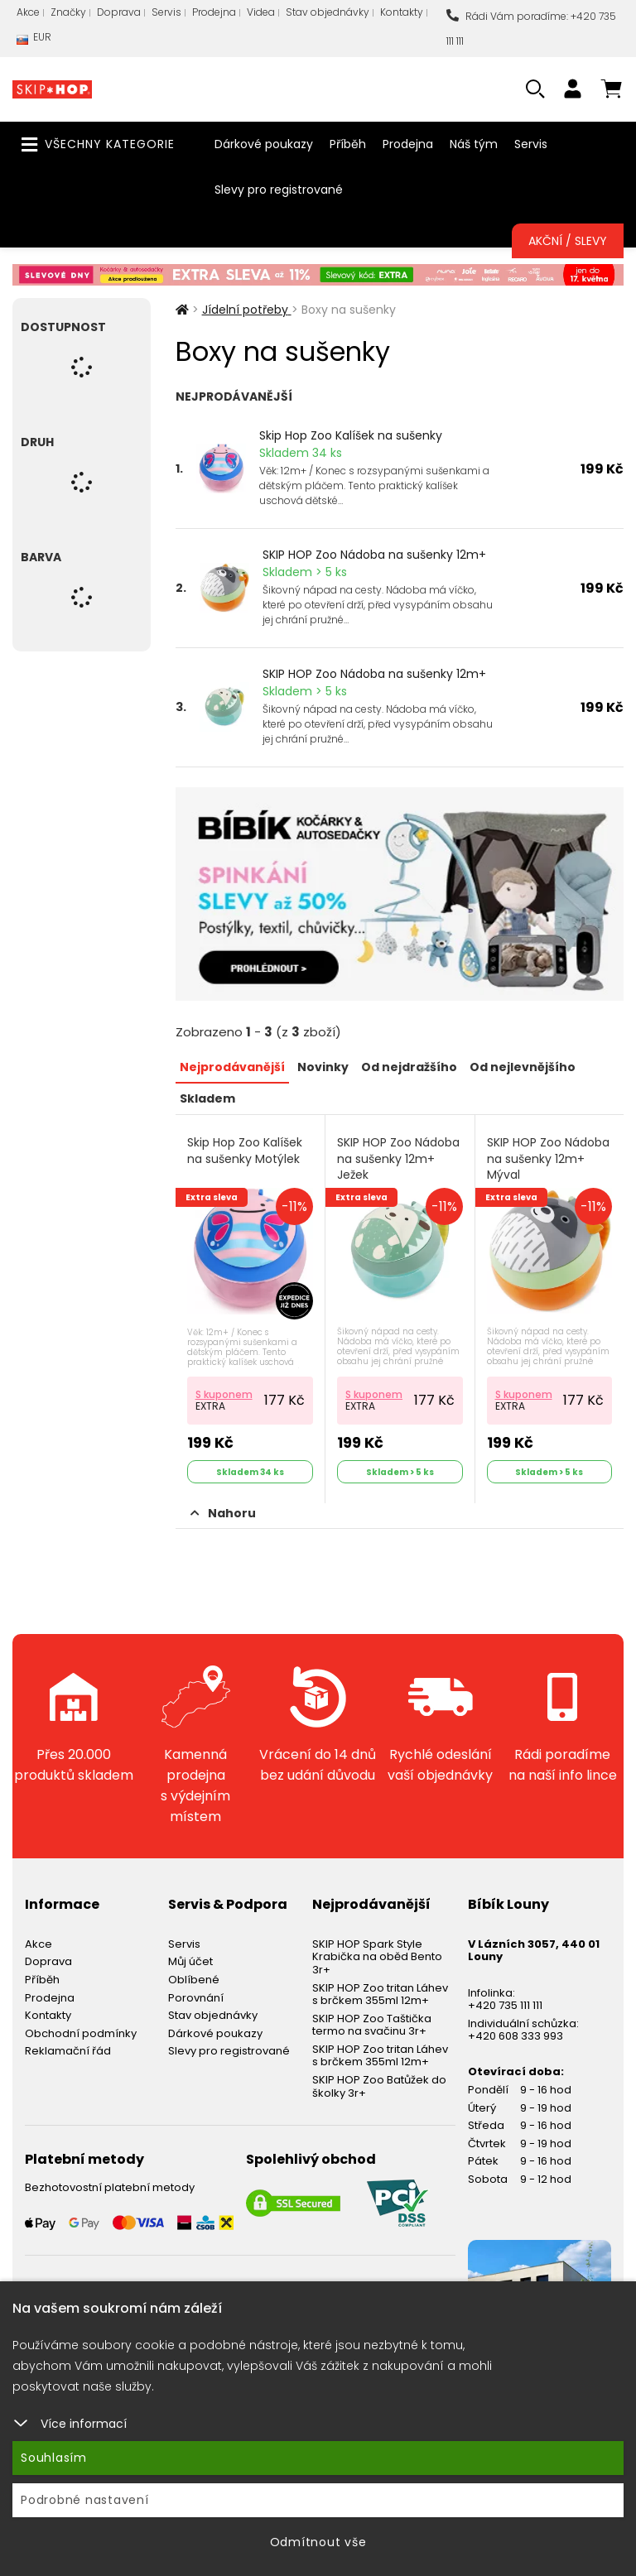  I want to click on Kontakty, so click(401, 12).